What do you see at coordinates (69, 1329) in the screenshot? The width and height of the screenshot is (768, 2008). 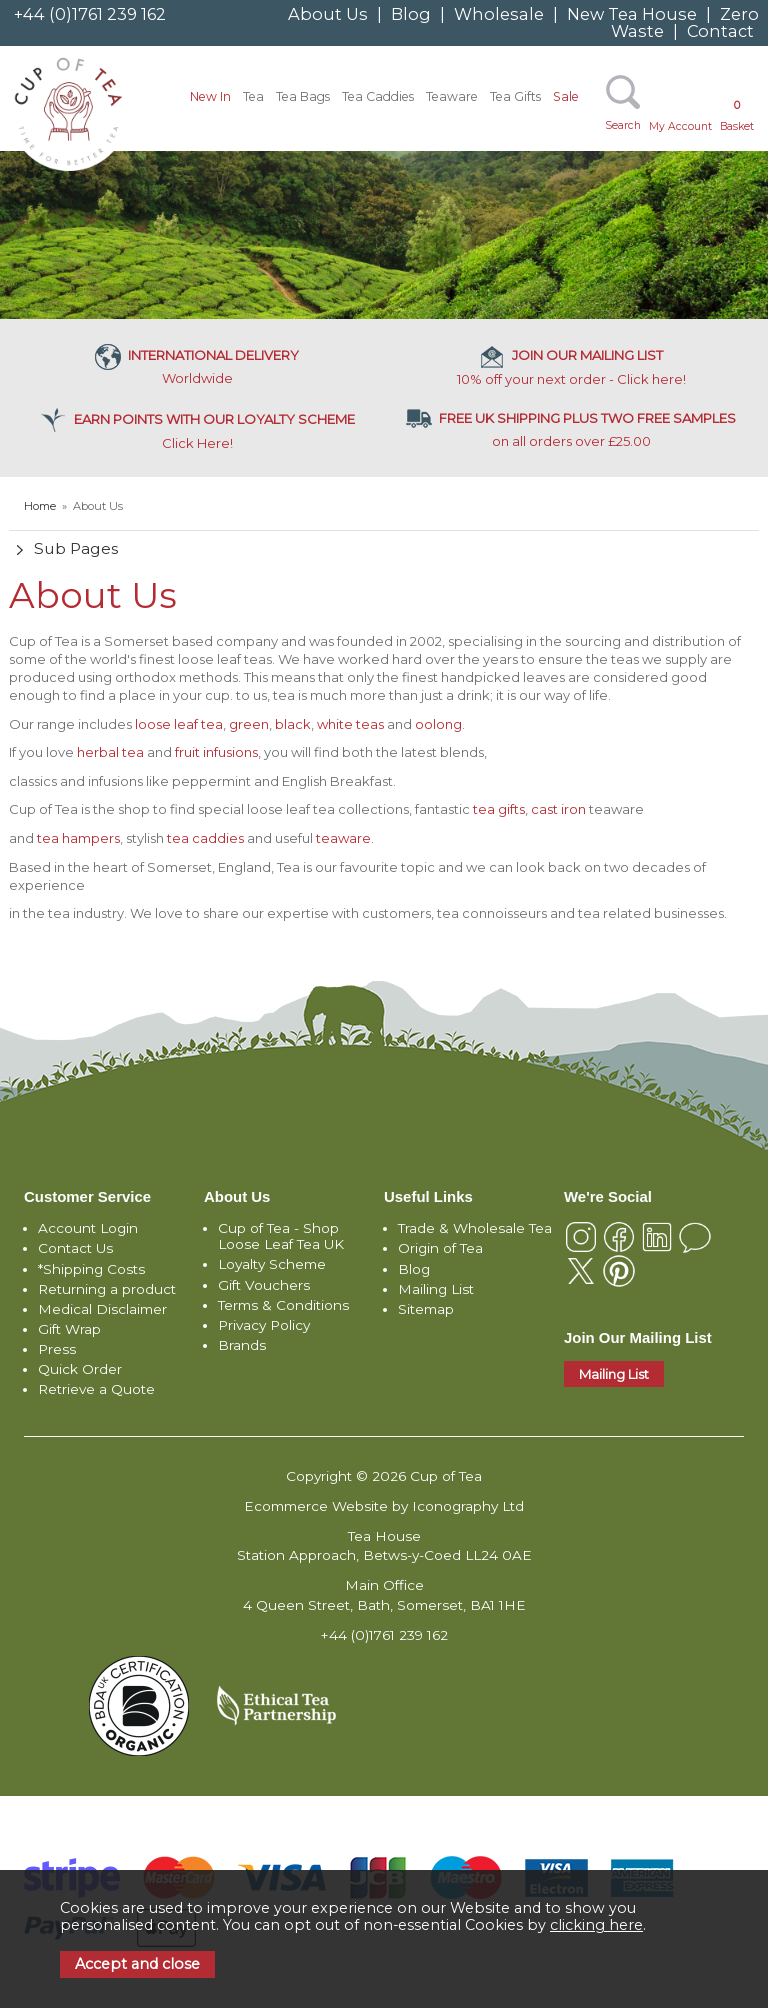 I see `Gift Wrap` at bounding box center [69, 1329].